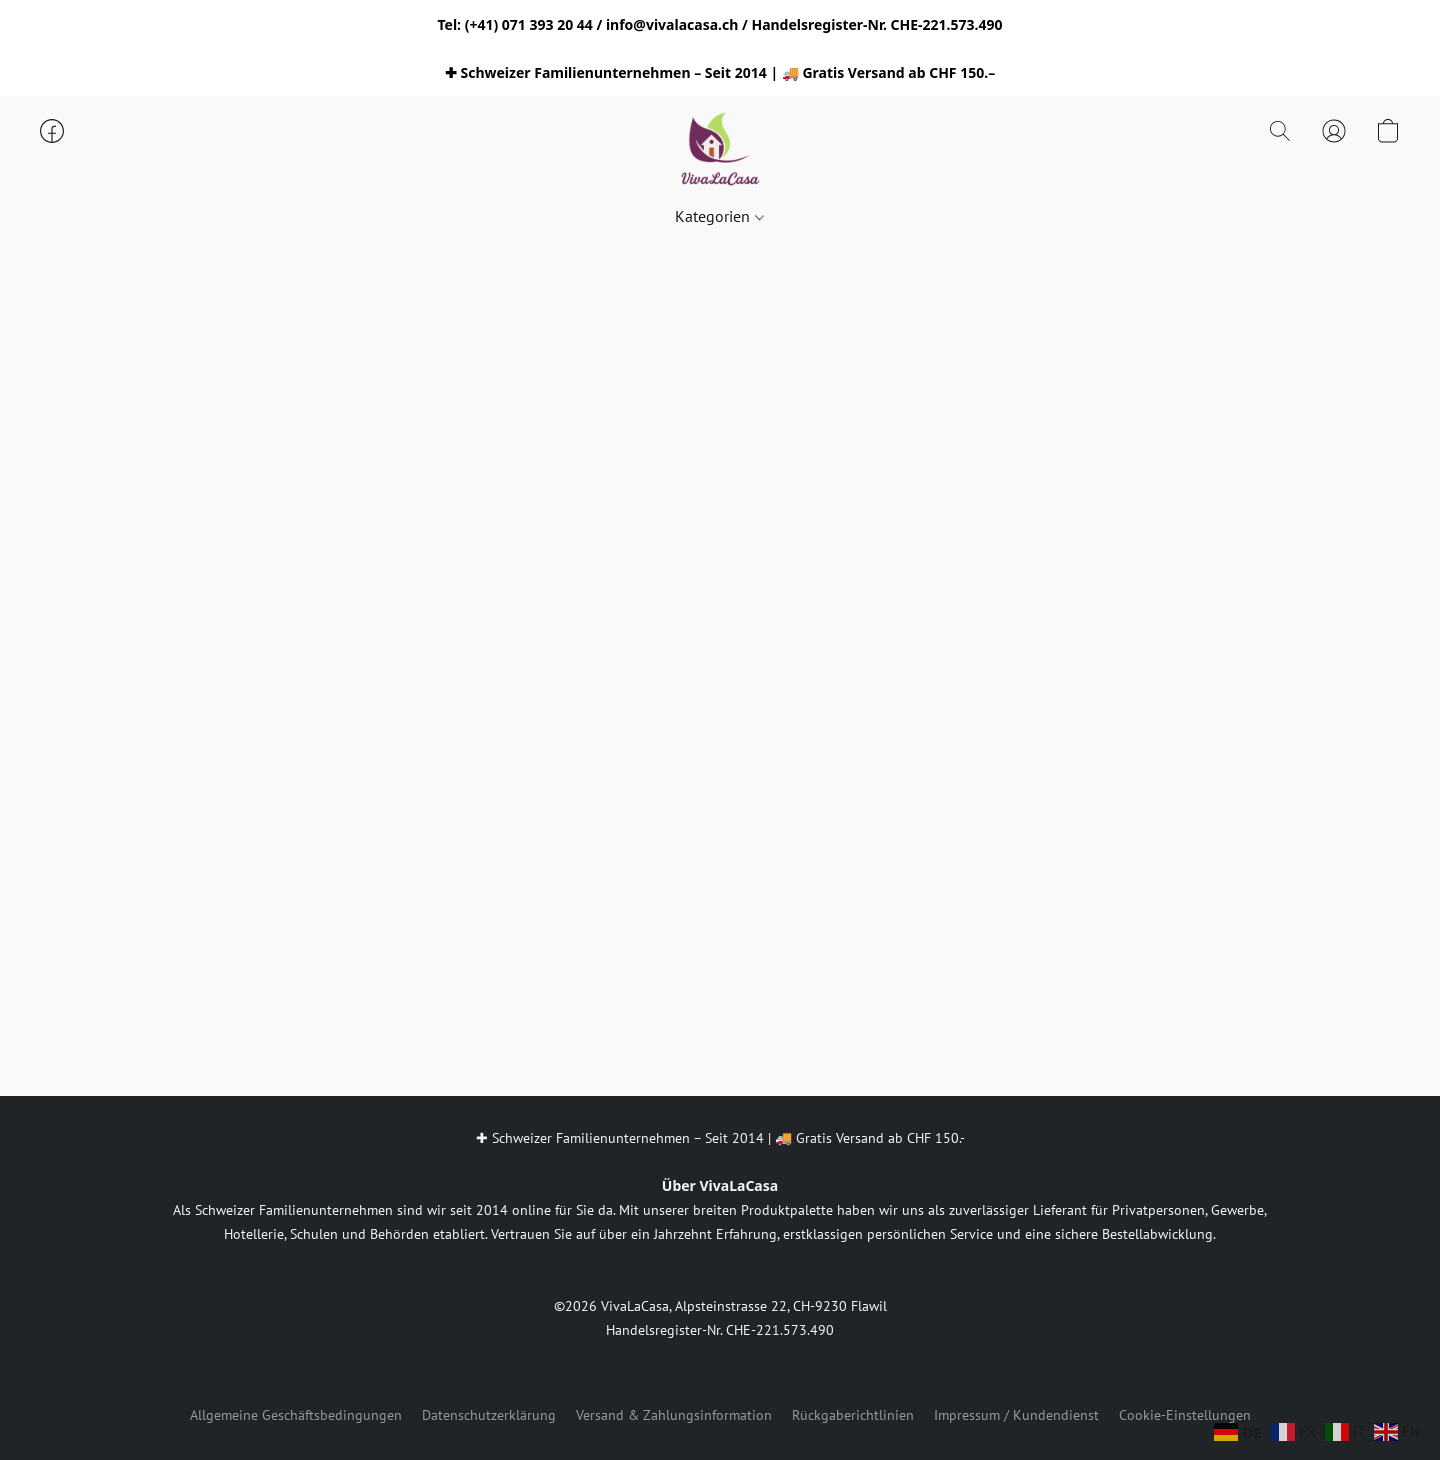 This screenshot has width=1440, height=1460. What do you see at coordinates (1016, 1415) in the screenshot?
I see `Impressum / Kundendienst` at bounding box center [1016, 1415].